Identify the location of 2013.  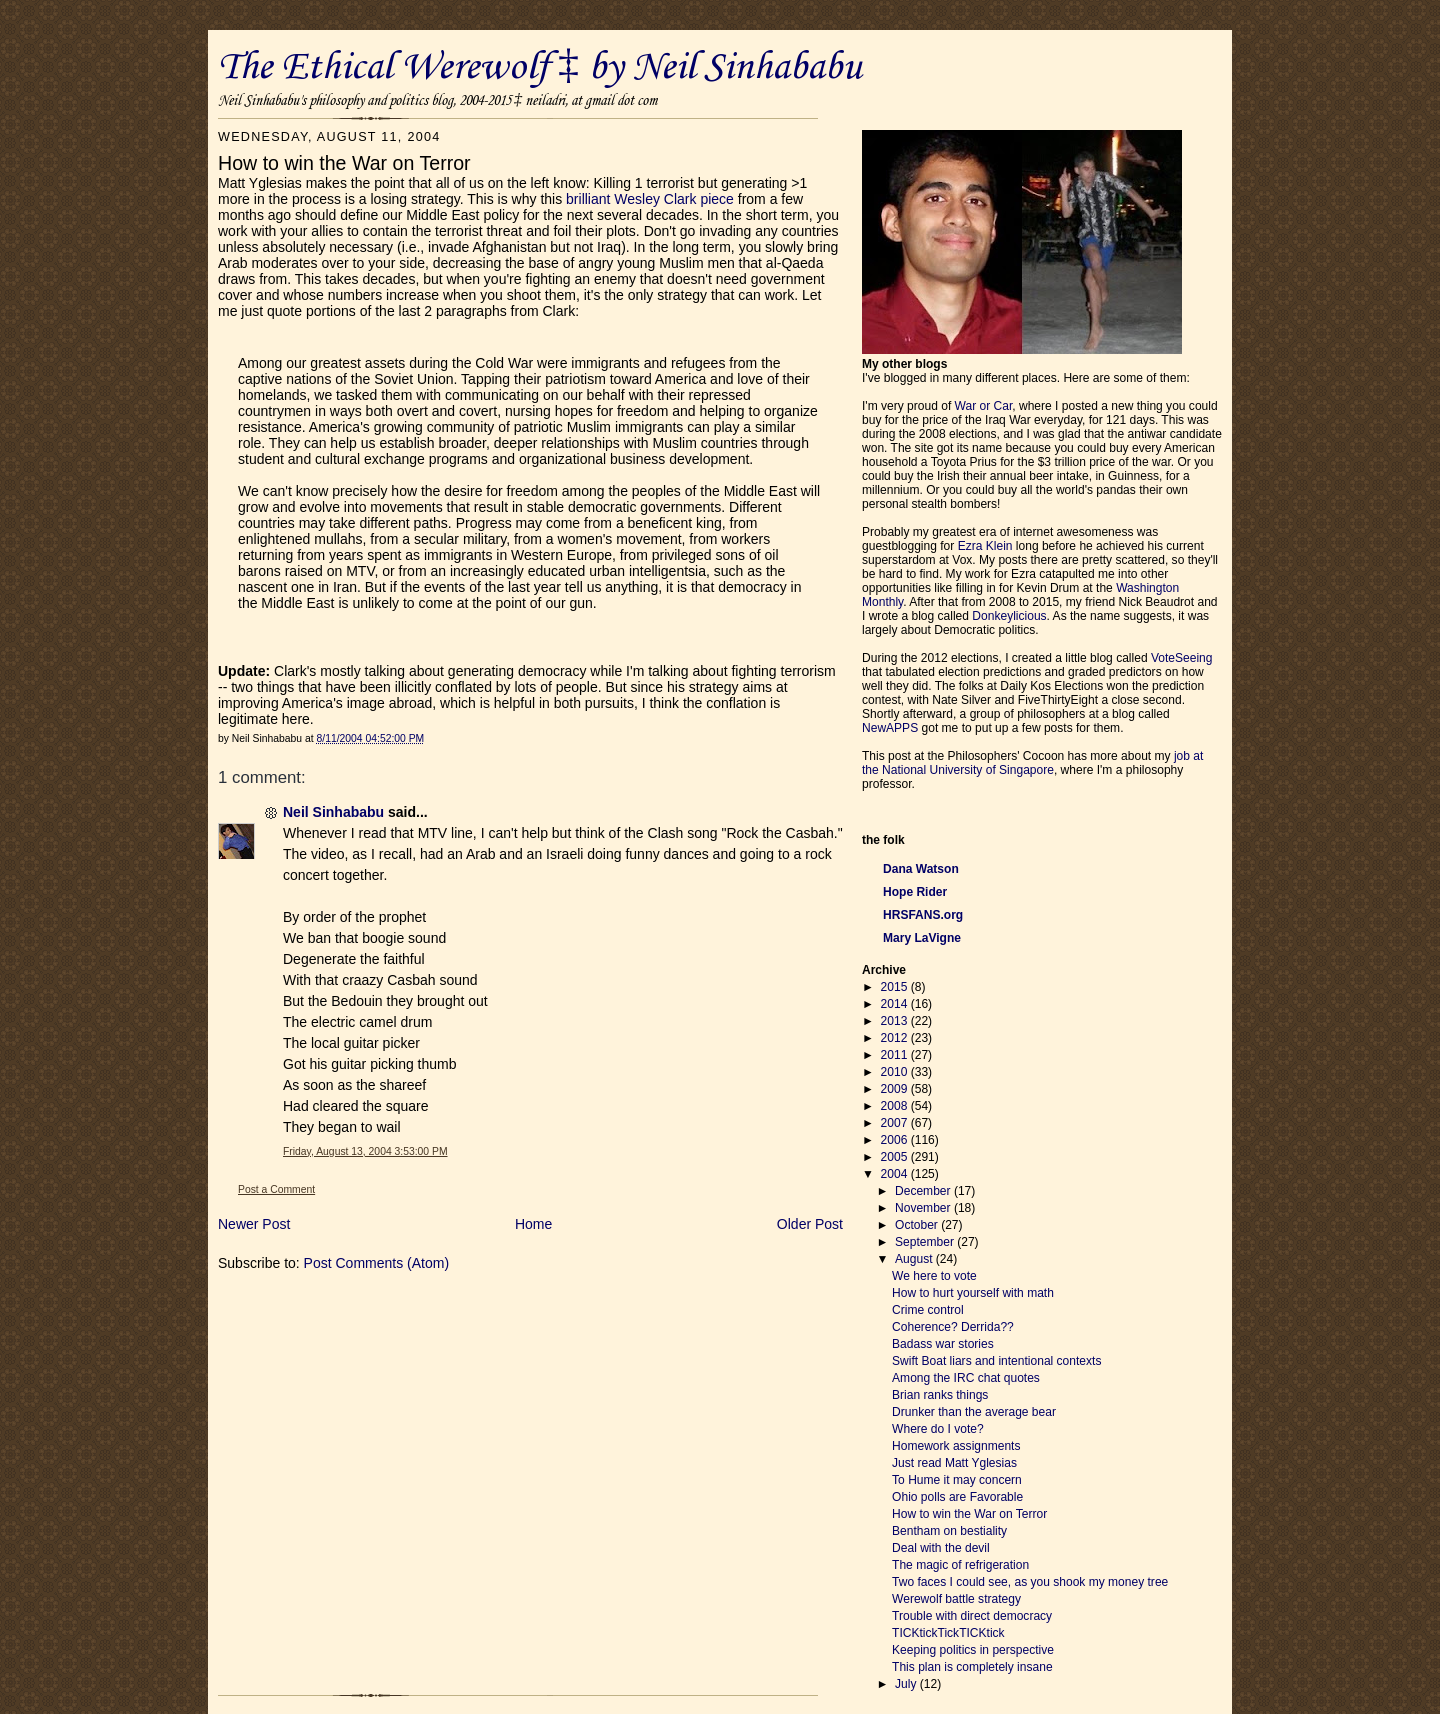
(896, 1021).